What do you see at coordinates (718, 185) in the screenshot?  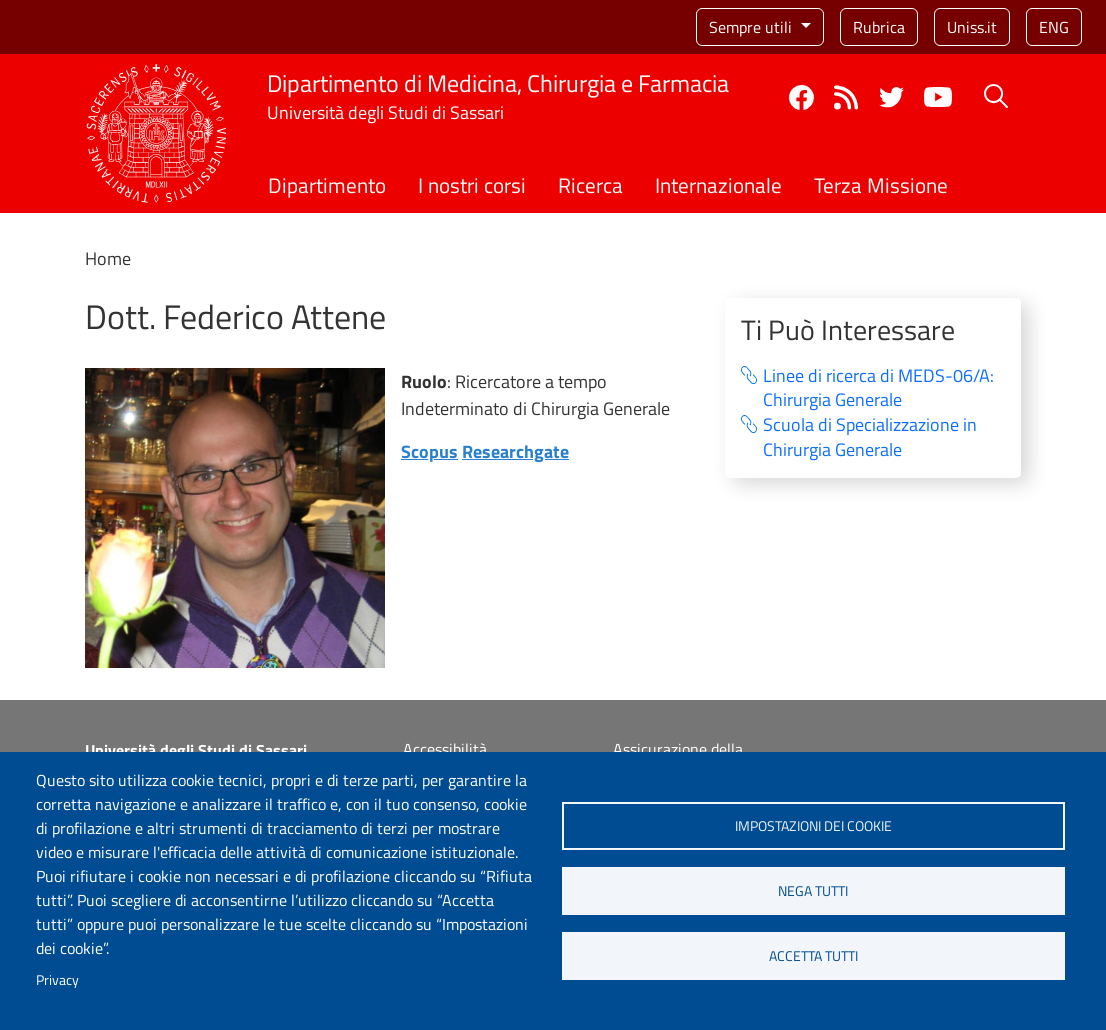 I see `Internazionale` at bounding box center [718, 185].